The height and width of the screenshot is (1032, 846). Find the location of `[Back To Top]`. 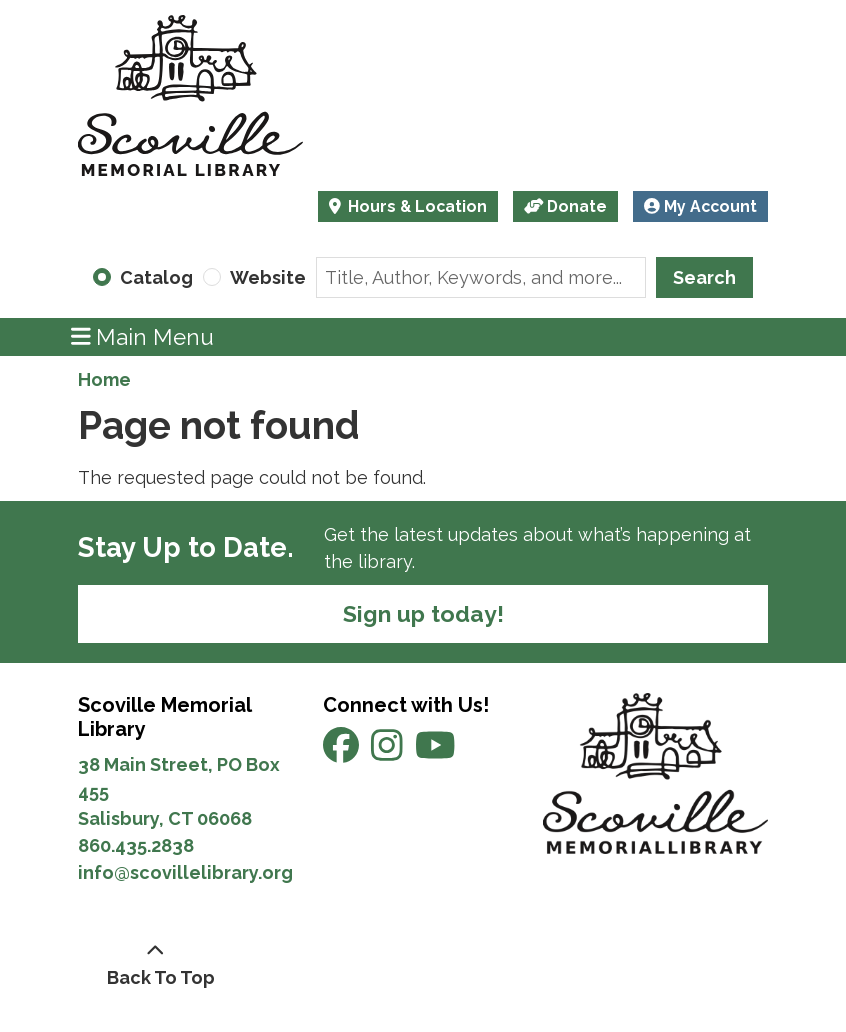

[Back To Top] is located at coordinates (155, 964).